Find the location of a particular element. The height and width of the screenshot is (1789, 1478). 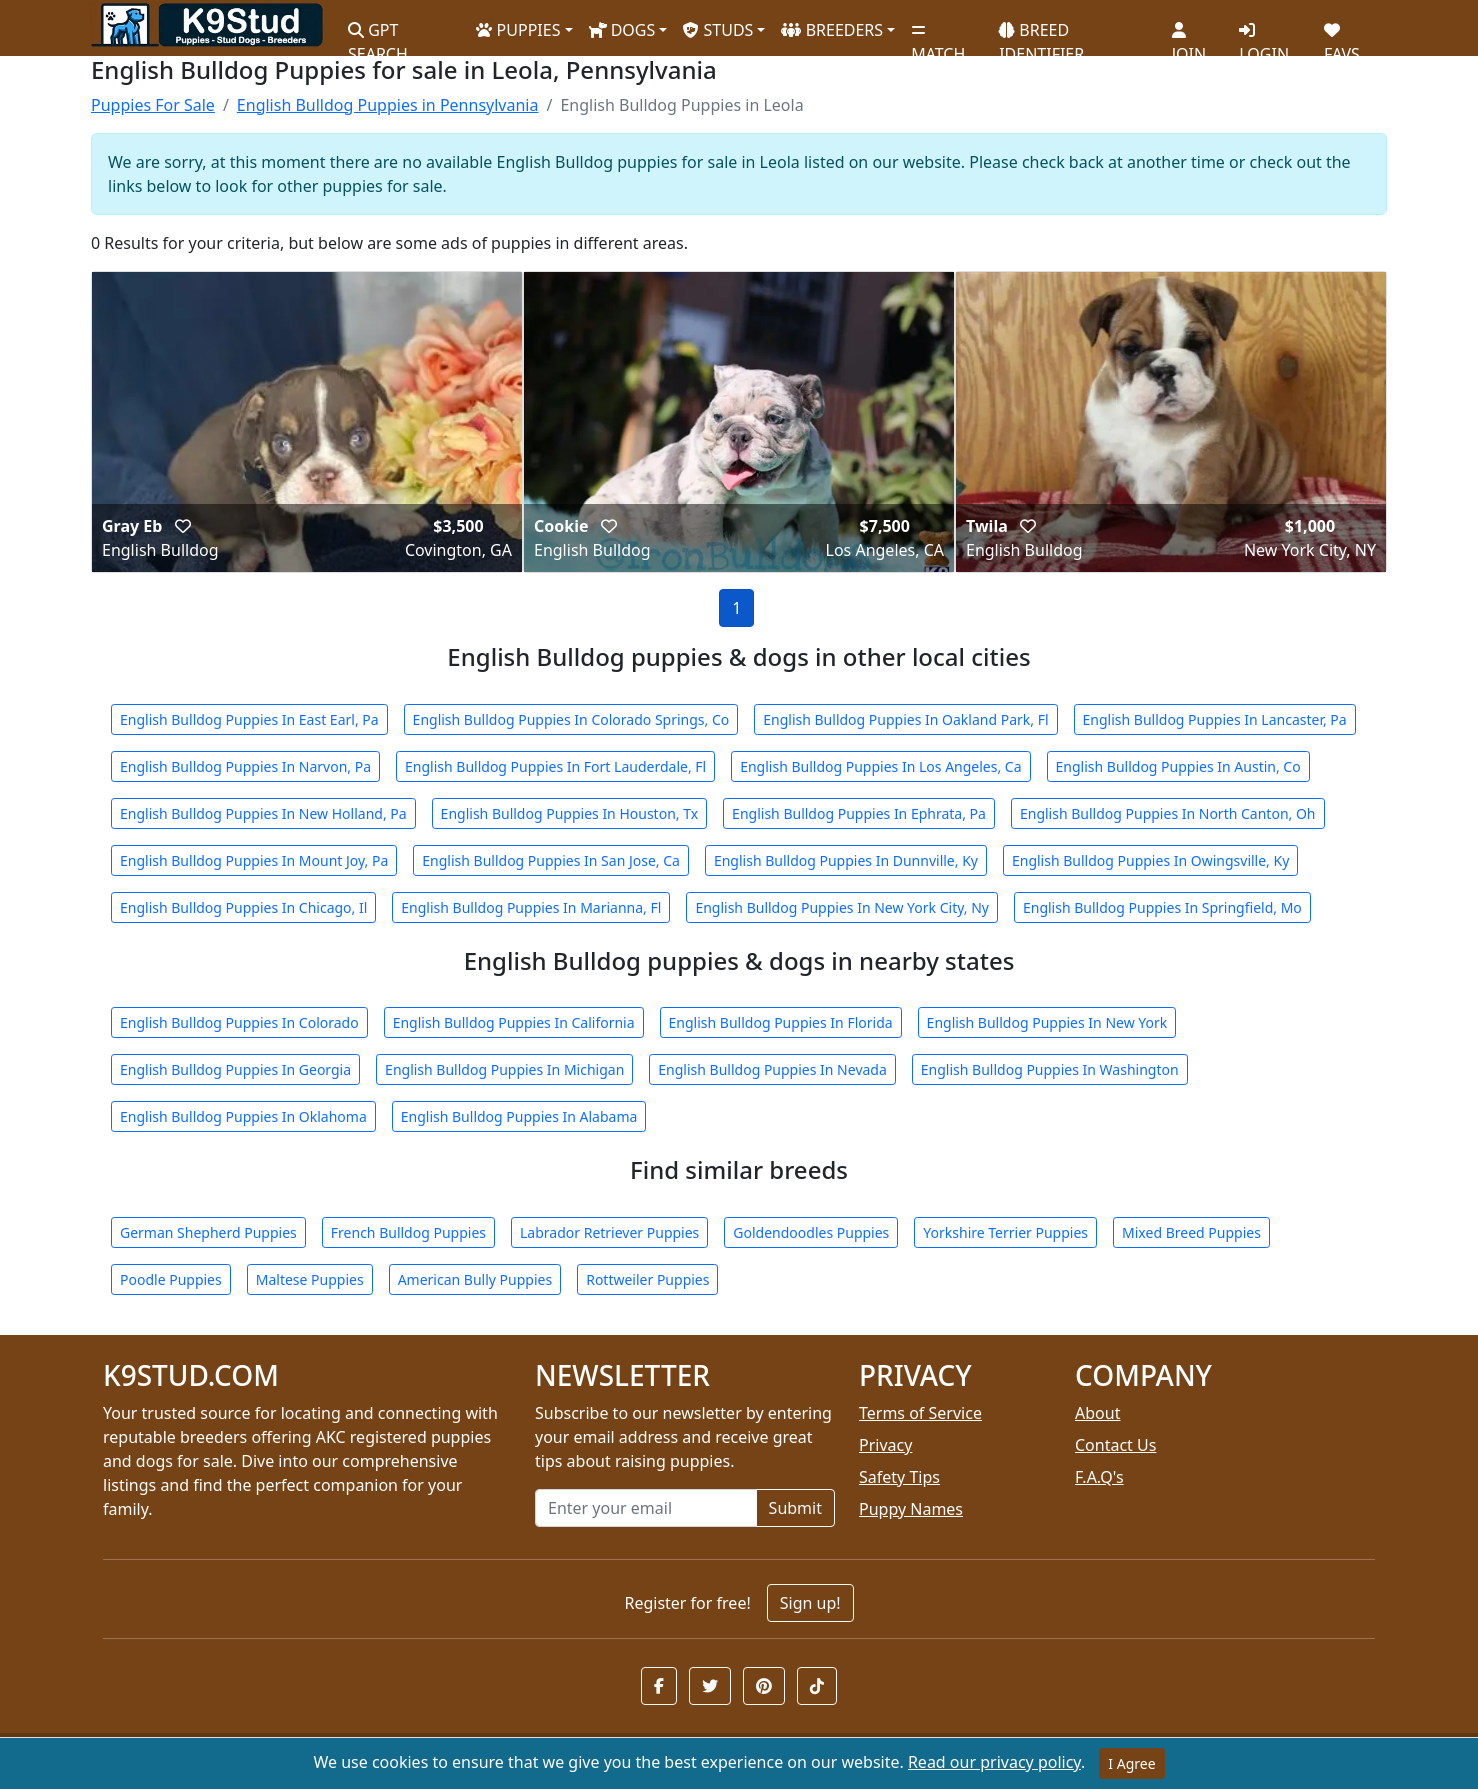

English Bulldog Puppies In Oklahoma is located at coordinates (243, 1116).